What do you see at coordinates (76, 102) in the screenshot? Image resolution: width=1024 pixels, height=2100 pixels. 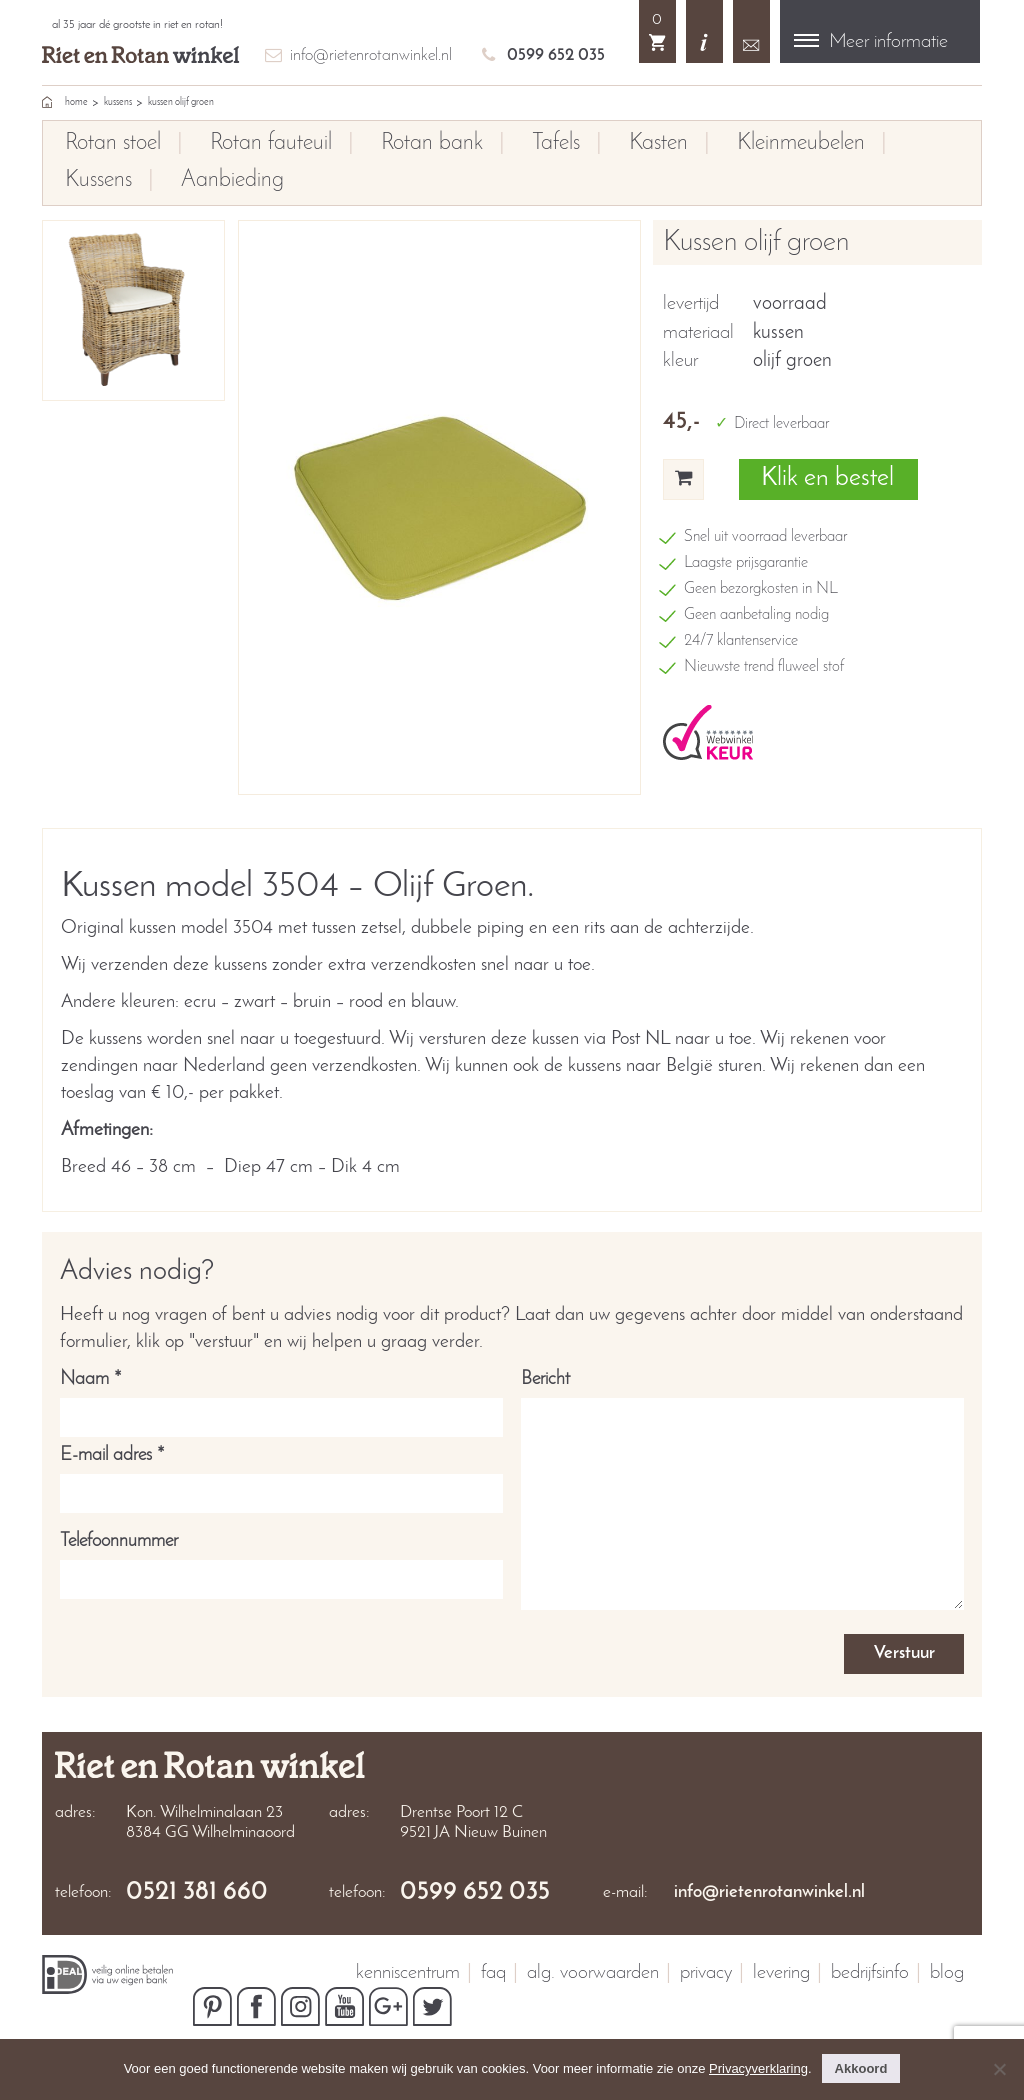 I see `home` at bounding box center [76, 102].